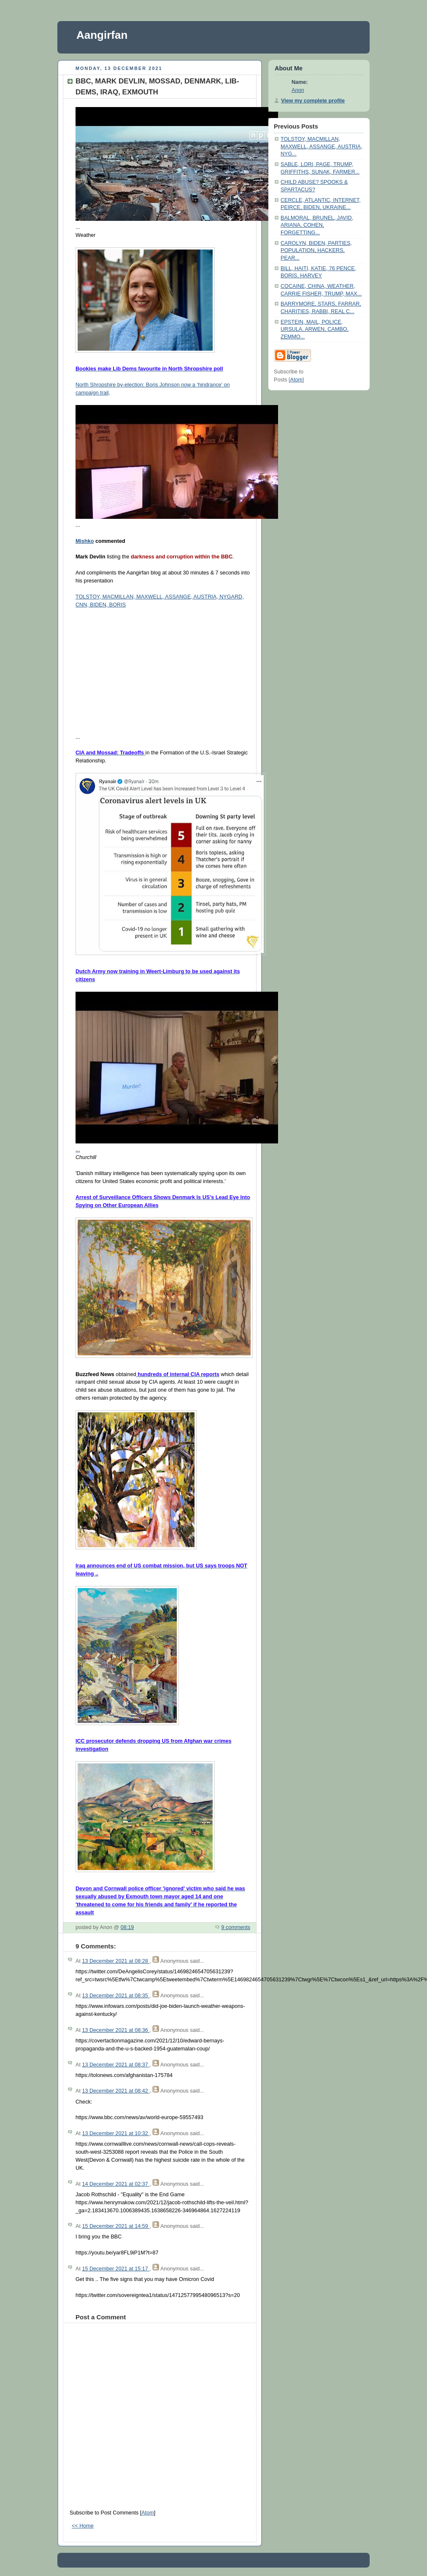 This screenshot has height=2576, width=427. I want to click on 08:19, so click(127, 1927).